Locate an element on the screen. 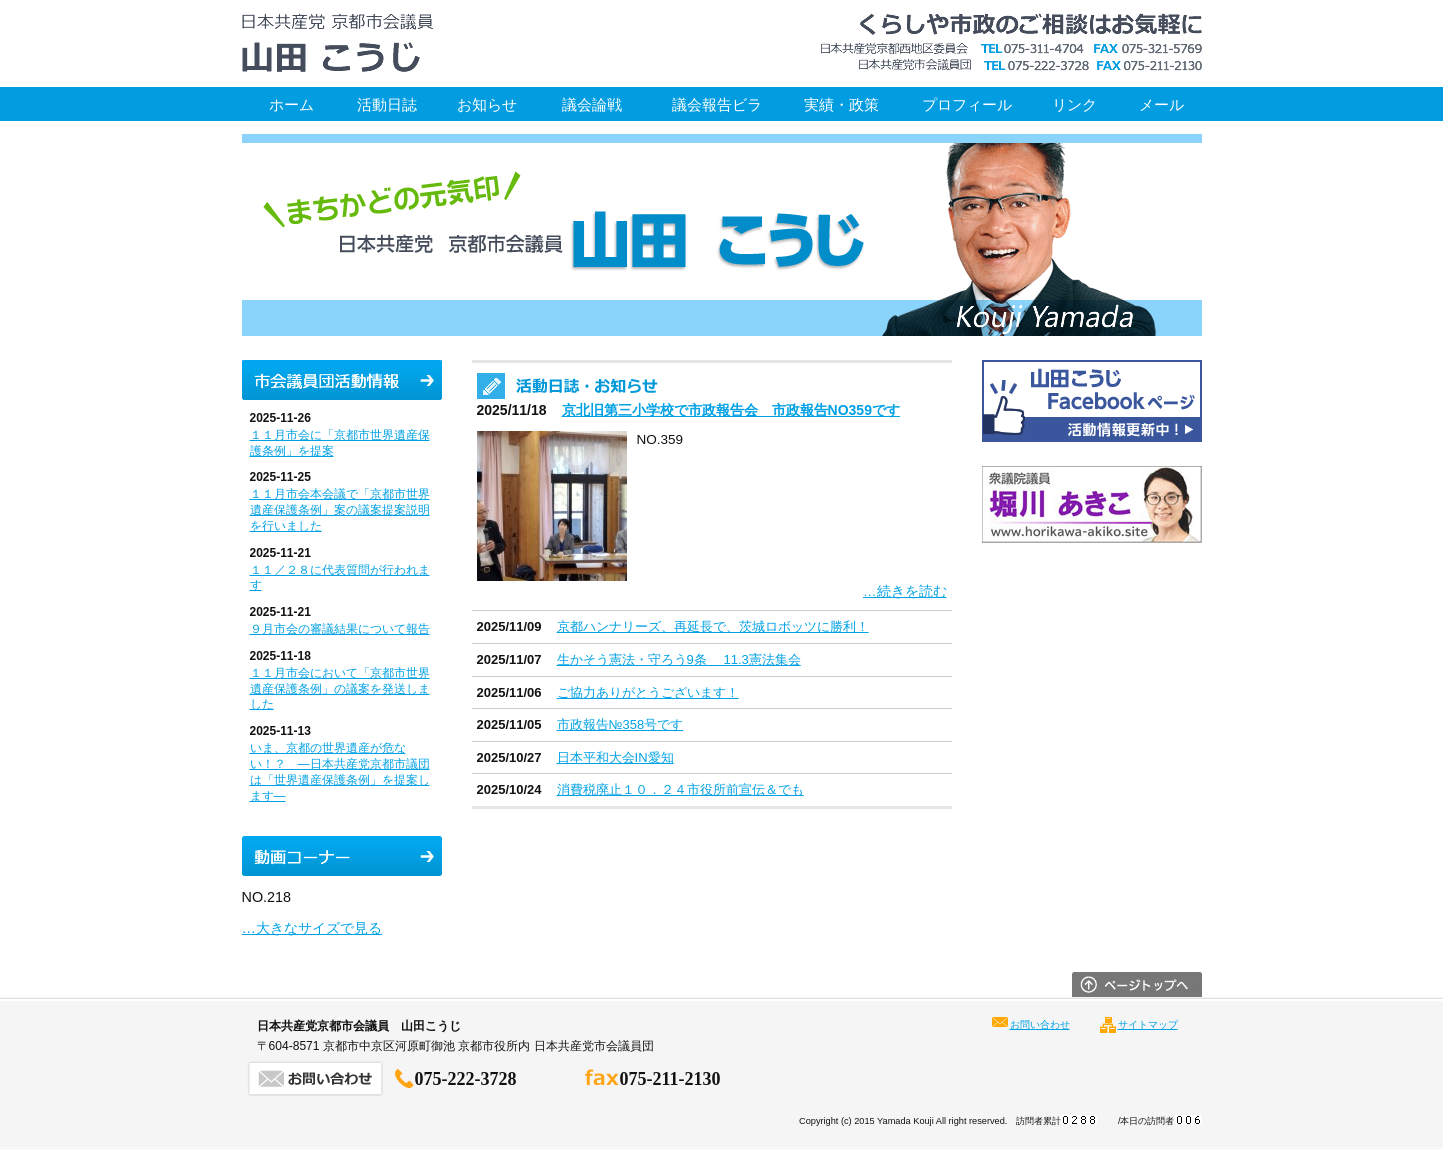 This screenshot has height=1157, width=1443. 活動日誌 is located at coordinates (387, 104).